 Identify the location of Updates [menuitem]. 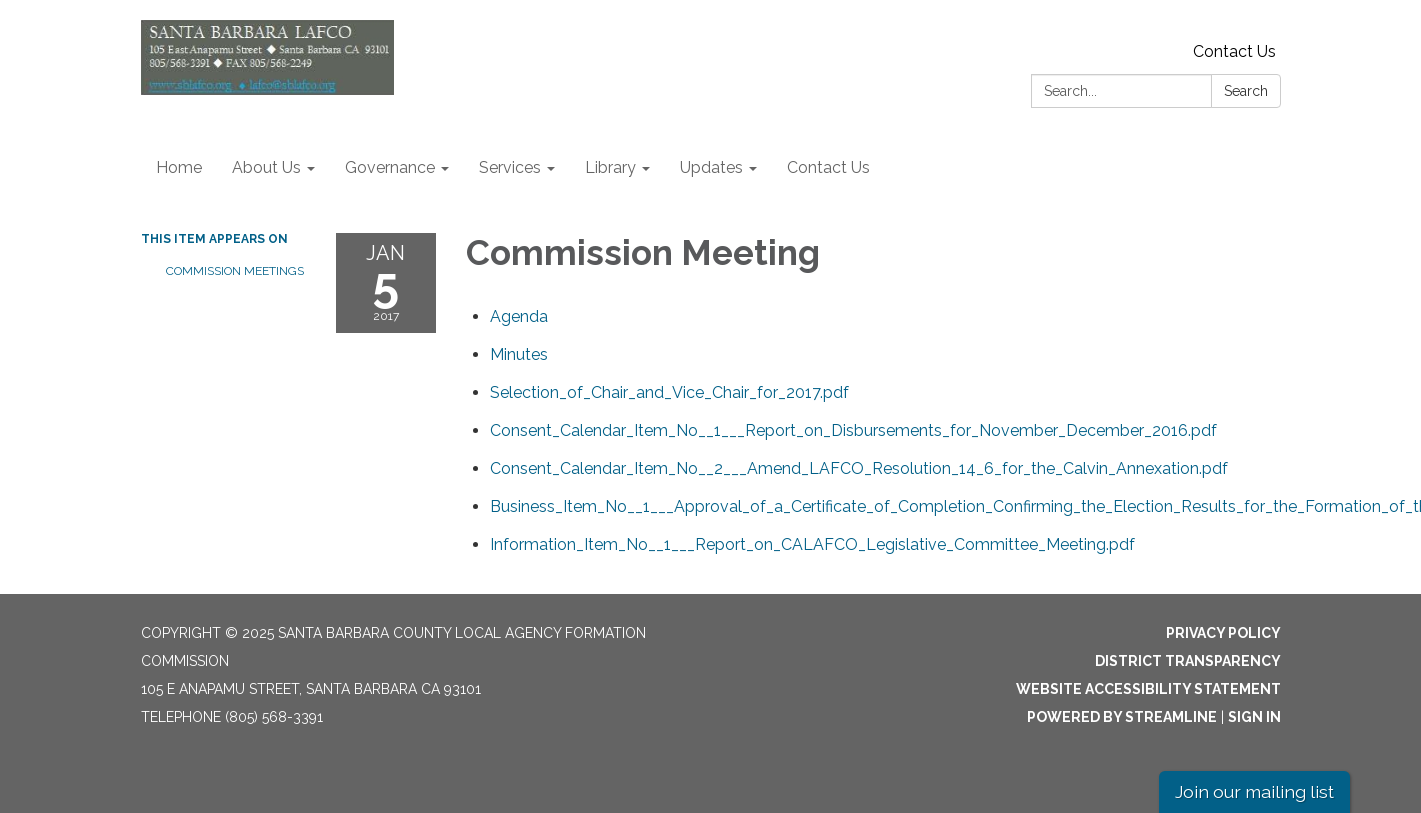
(711, 167).